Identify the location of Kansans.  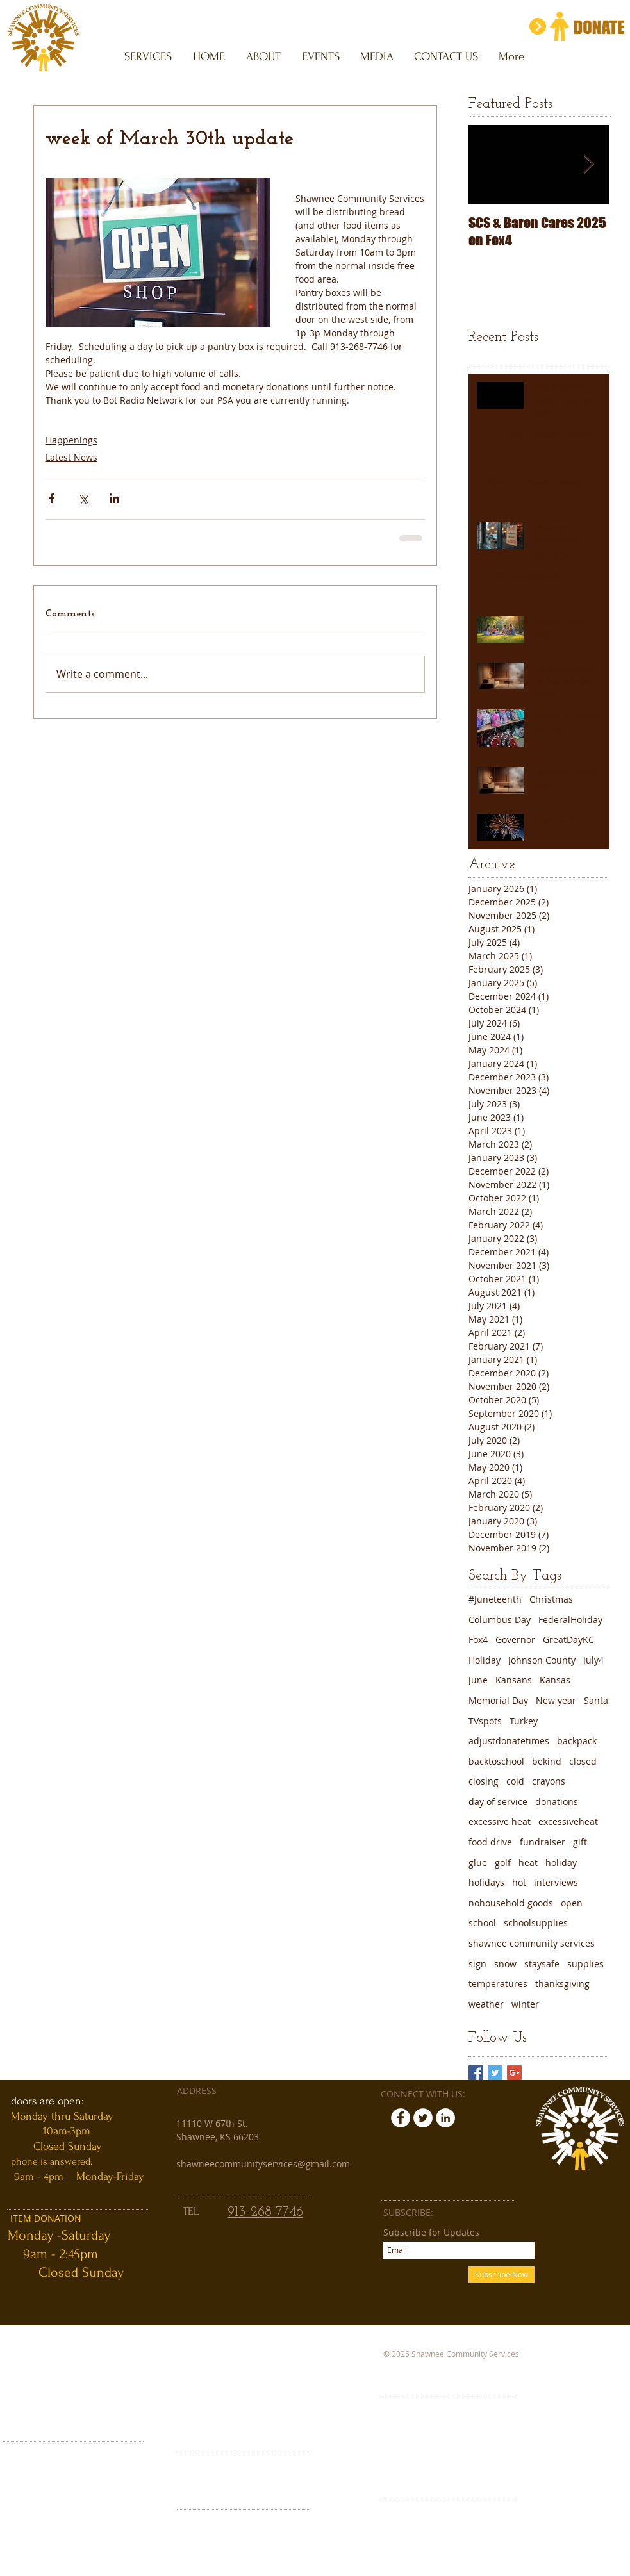
(513, 1680).